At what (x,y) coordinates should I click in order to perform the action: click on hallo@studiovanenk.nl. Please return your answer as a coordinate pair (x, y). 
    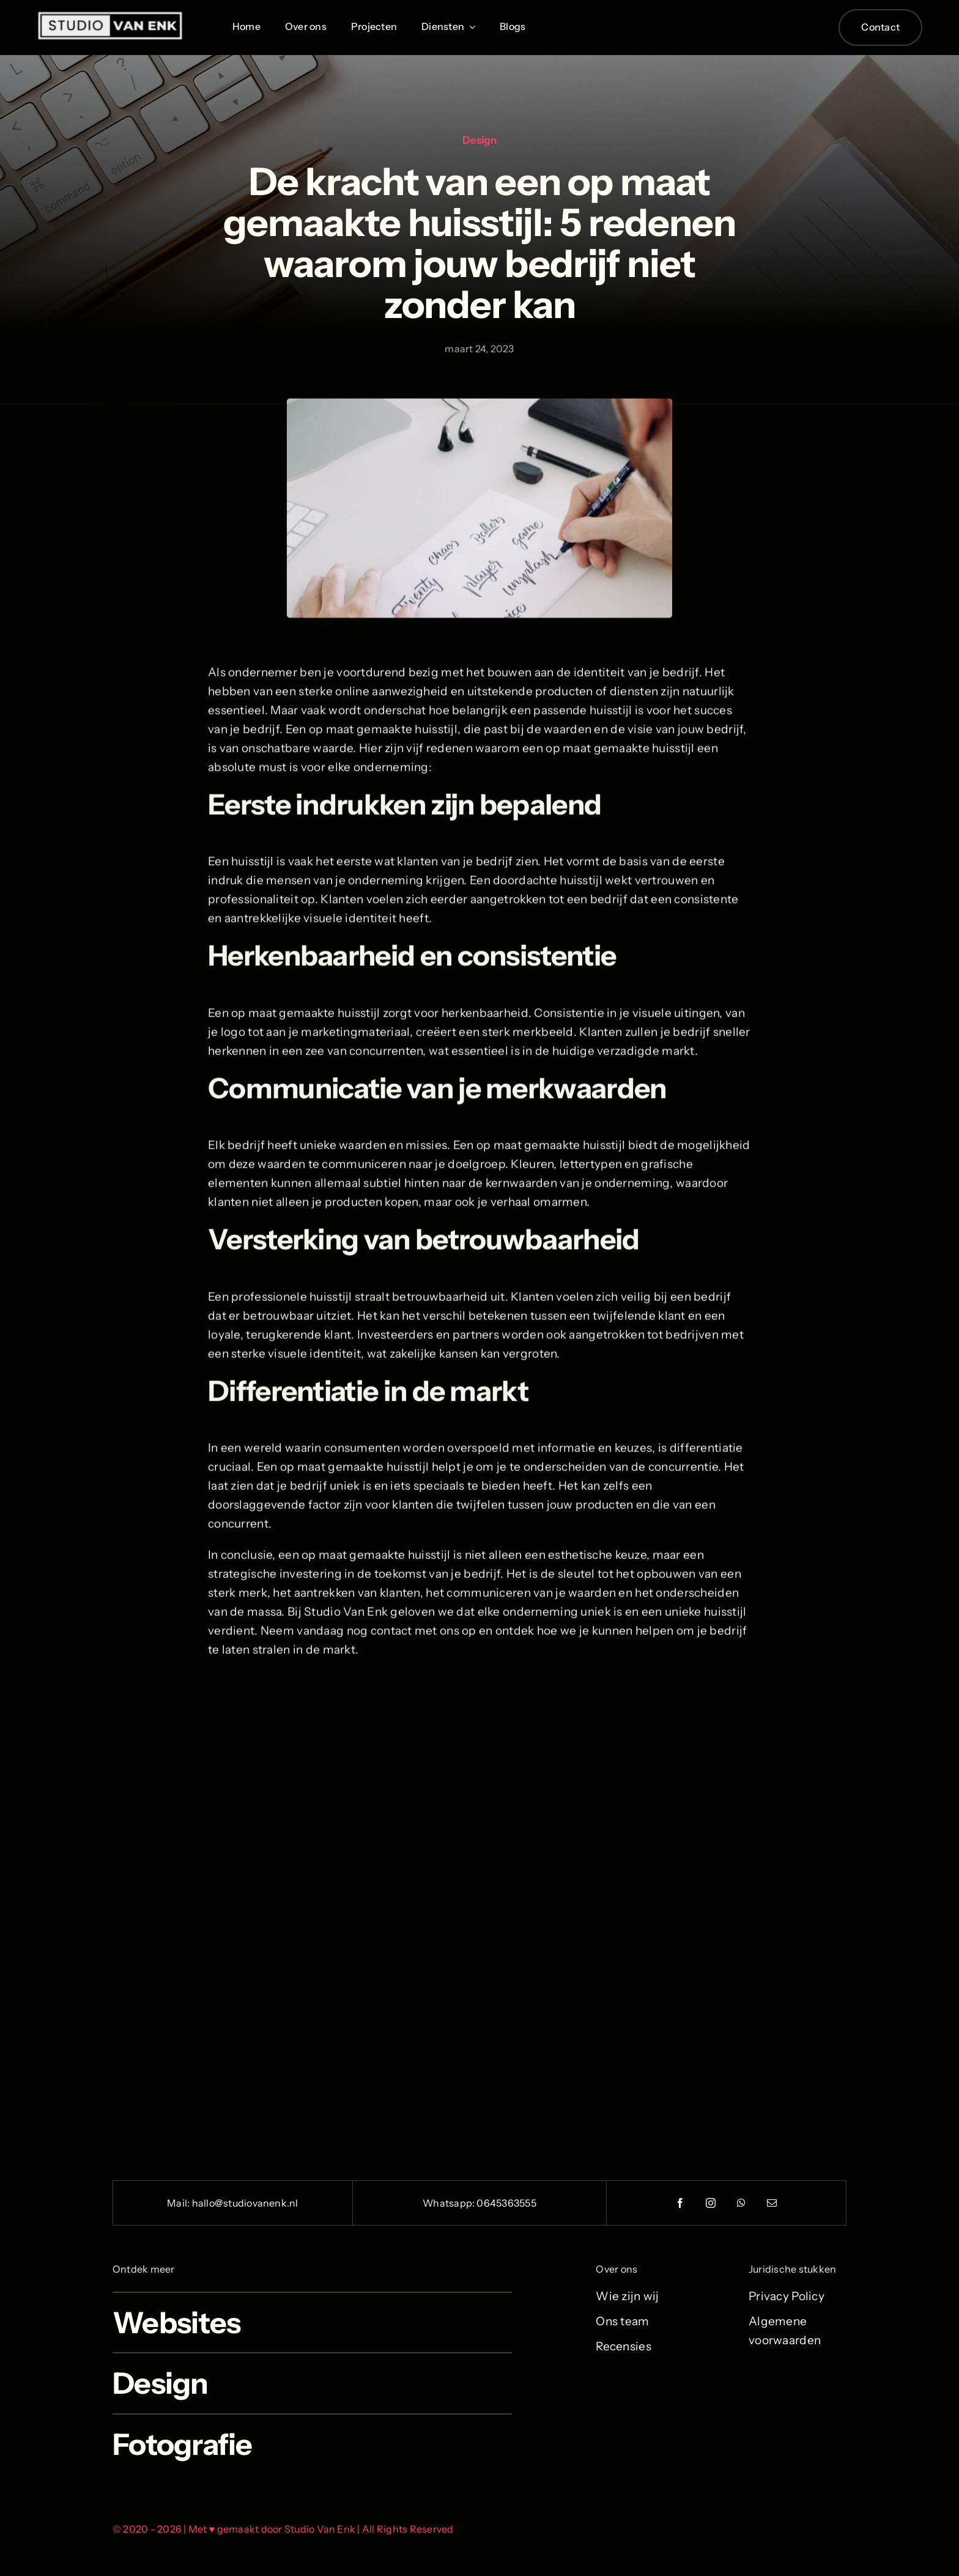
    Looking at the image, I should click on (245, 2203).